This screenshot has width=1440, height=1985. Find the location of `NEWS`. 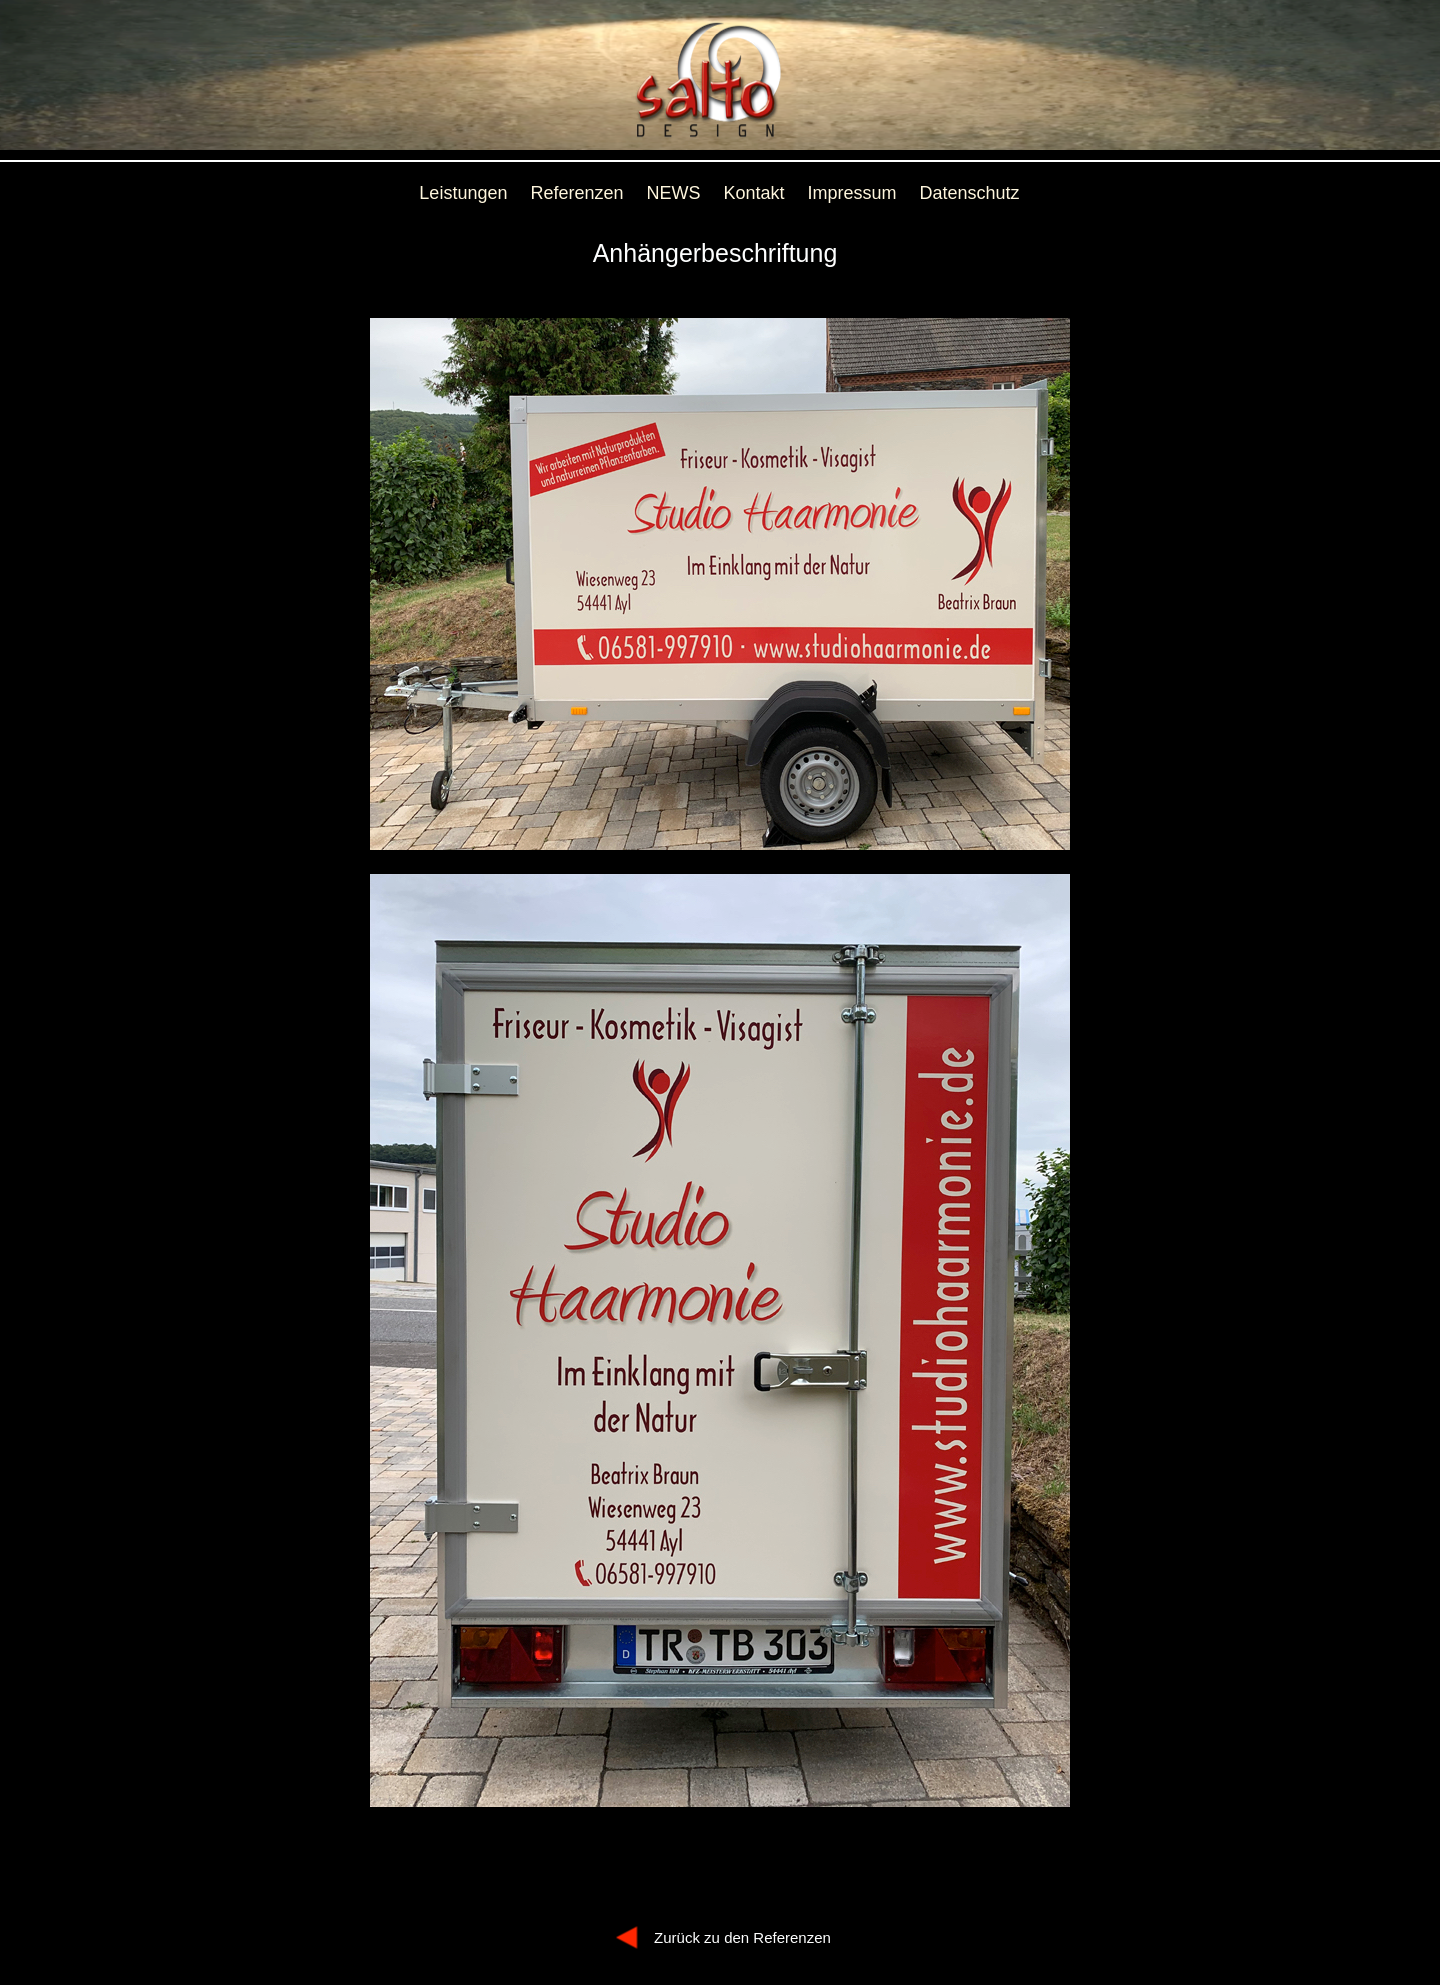

NEWS is located at coordinates (674, 193).